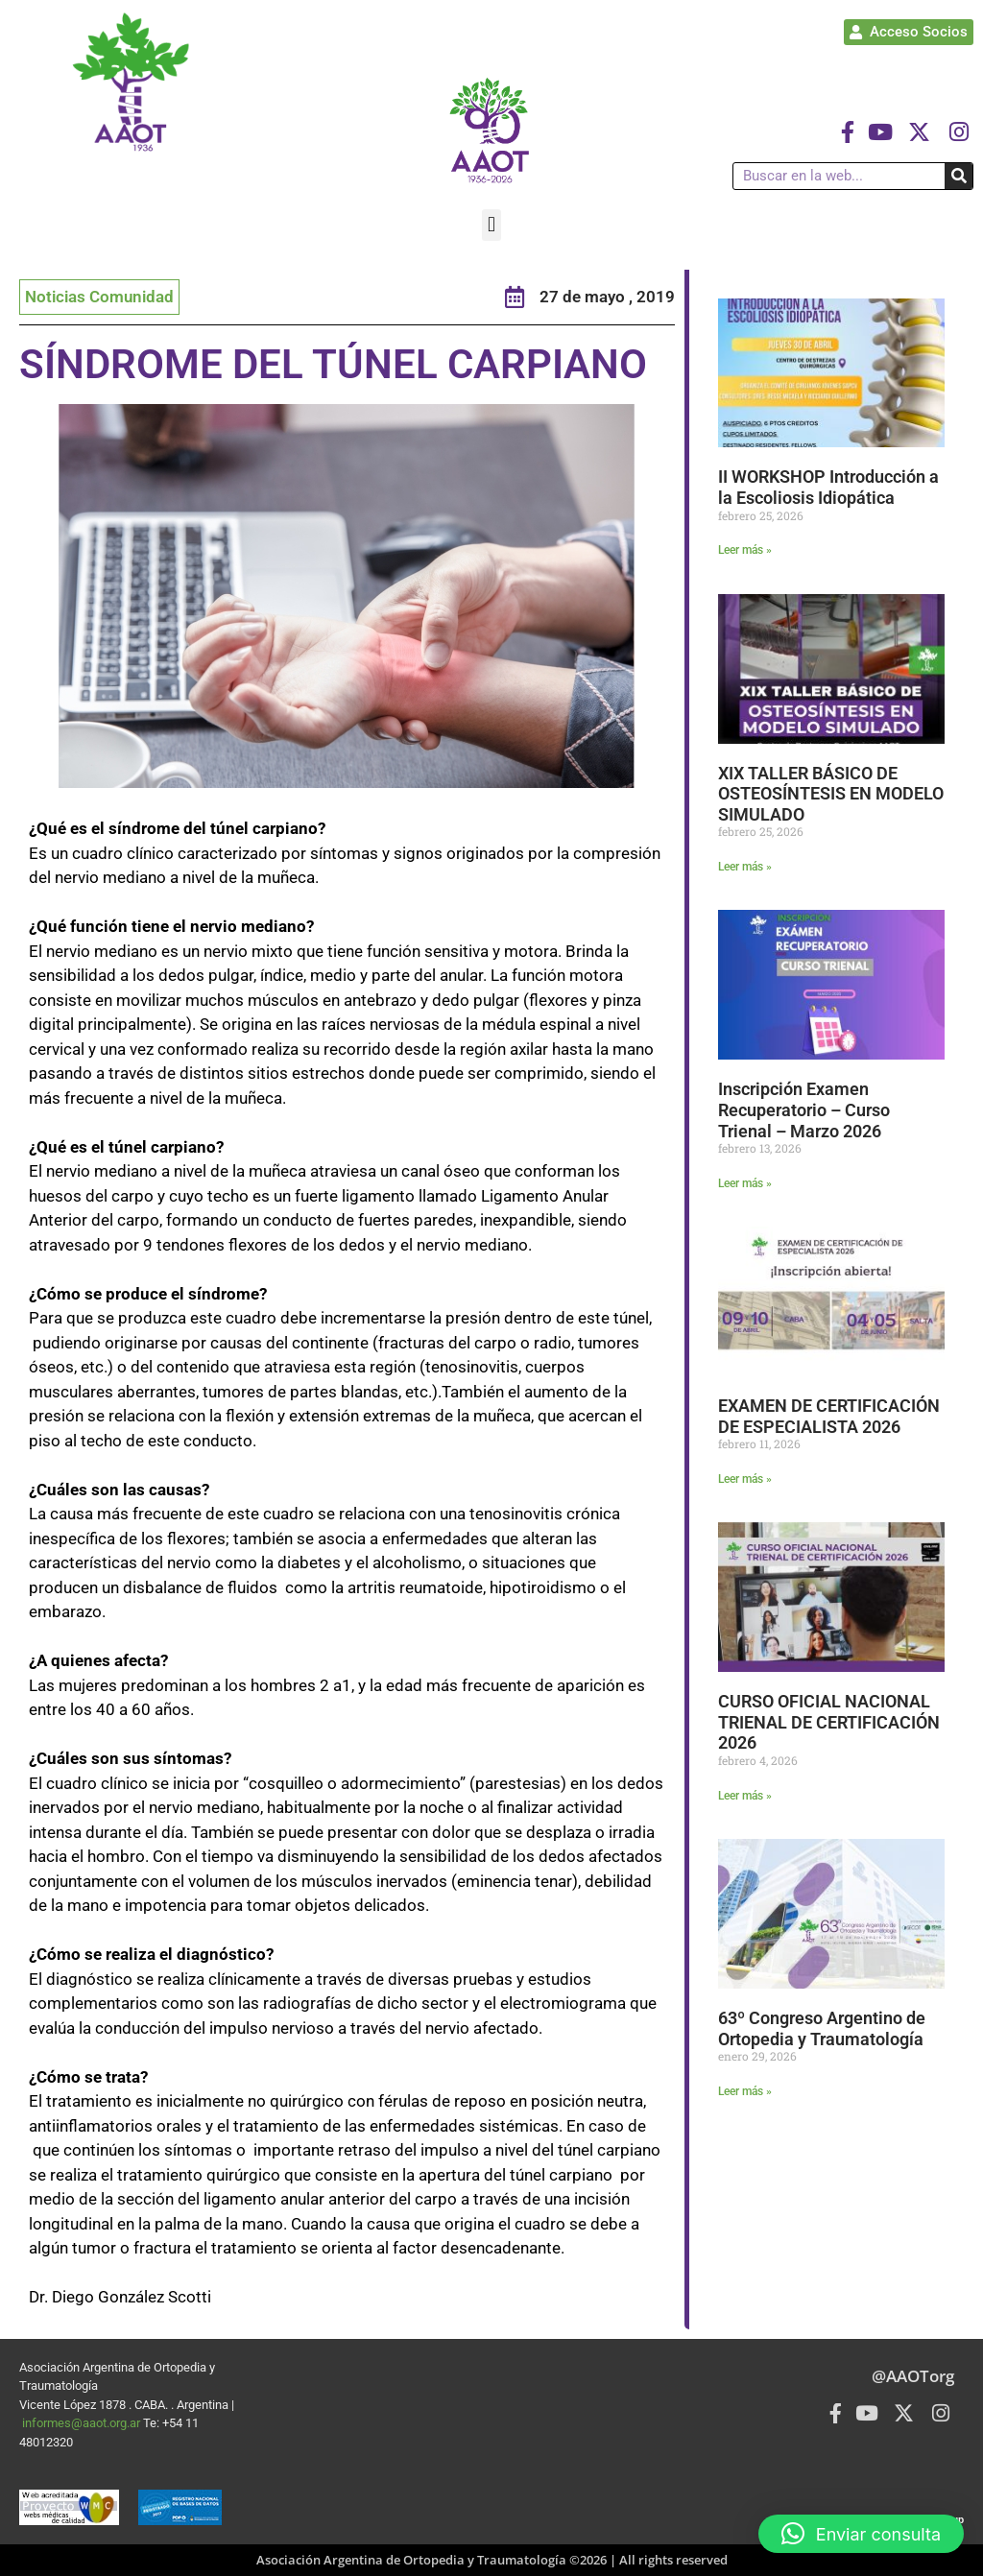 The height and width of the screenshot is (2576, 983). What do you see at coordinates (745, 1183) in the screenshot?
I see `Leer más » [Más información sobre Inscripción Examen Recuperatorio – Curso Trienal – Marzo 2026]` at bounding box center [745, 1183].